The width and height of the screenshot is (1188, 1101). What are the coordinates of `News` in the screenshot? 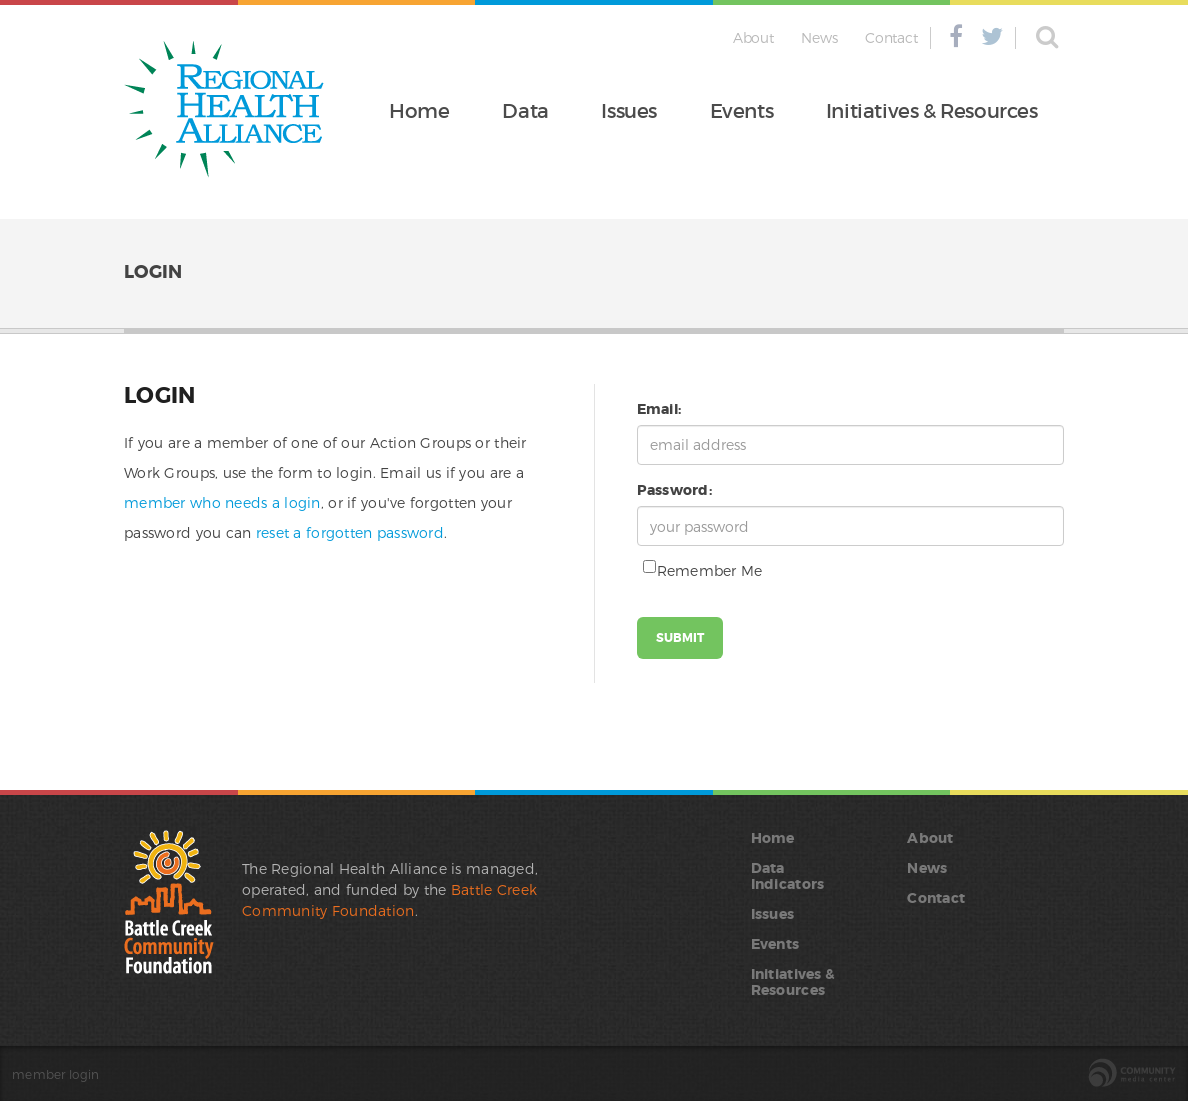 It's located at (819, 37).